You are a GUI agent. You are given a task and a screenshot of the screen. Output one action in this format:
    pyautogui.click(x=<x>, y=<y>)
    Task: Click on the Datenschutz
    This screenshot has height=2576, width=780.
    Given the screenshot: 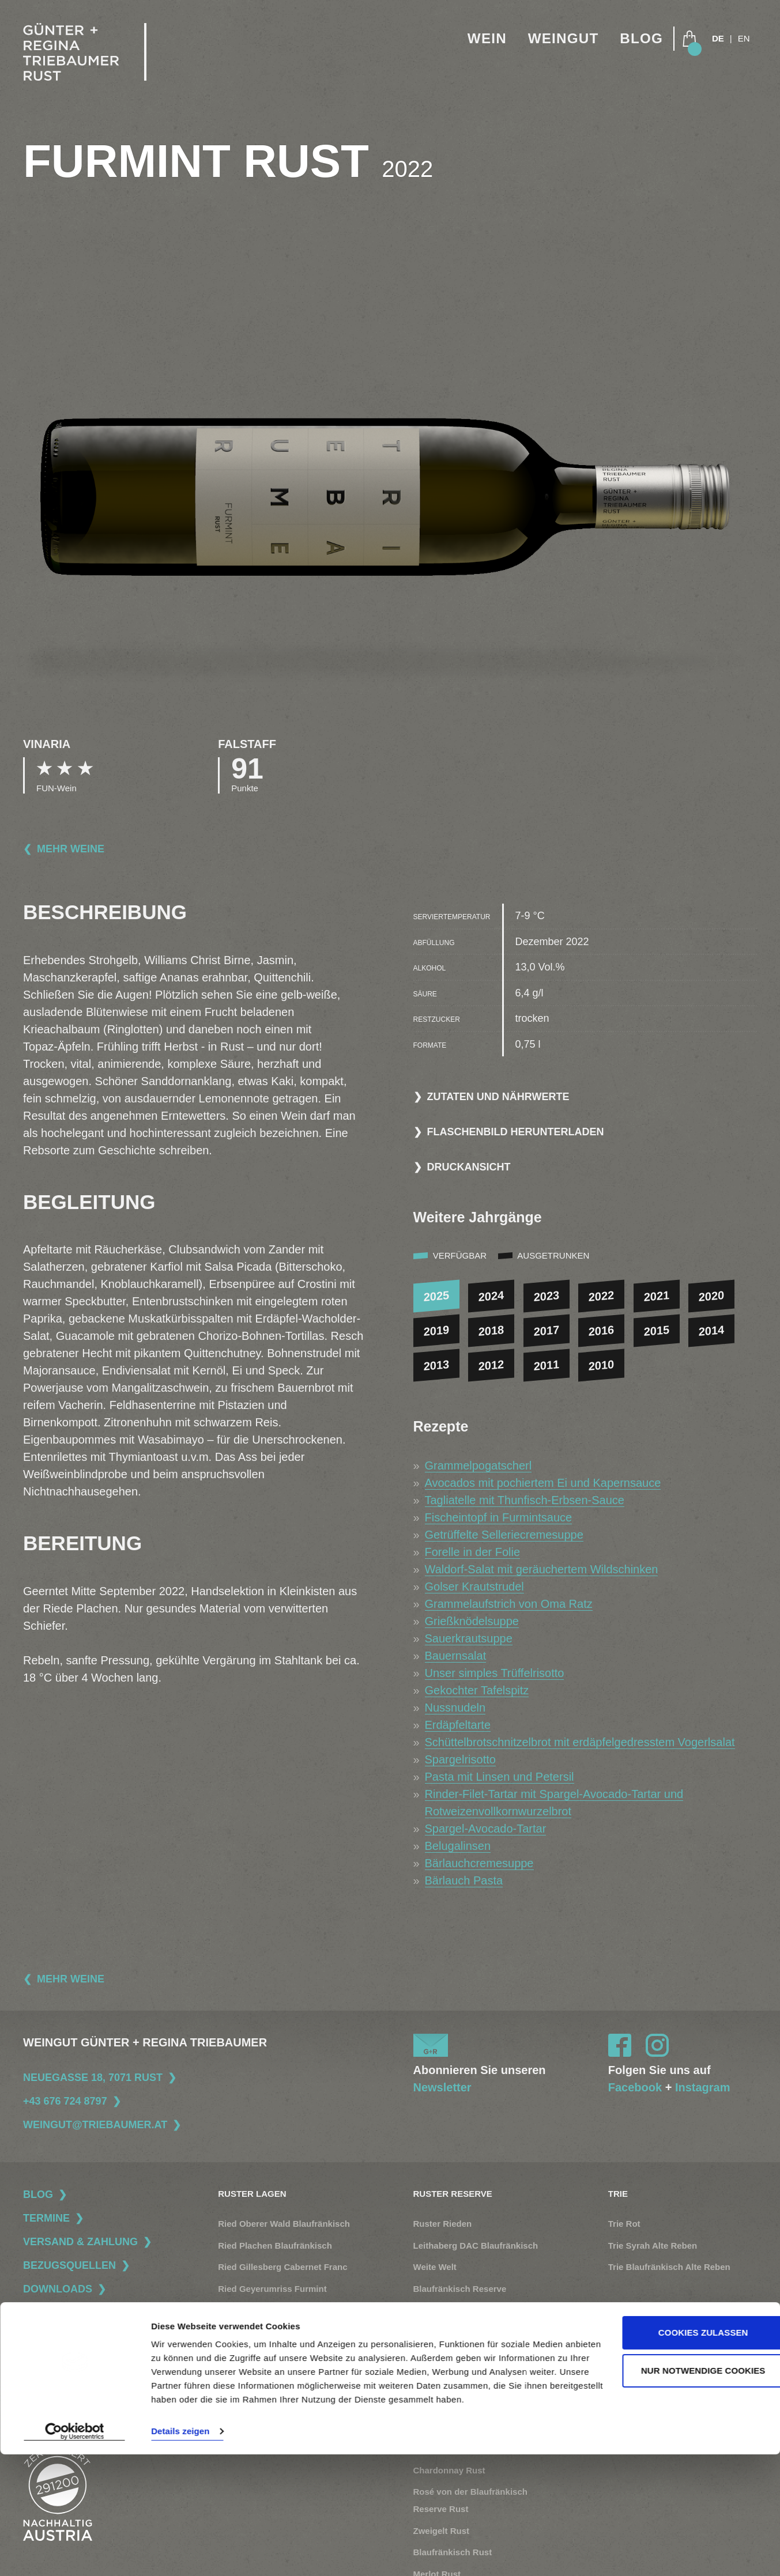 What is the action you would take?
    pyautogui.click(x=47, y=2330)
    